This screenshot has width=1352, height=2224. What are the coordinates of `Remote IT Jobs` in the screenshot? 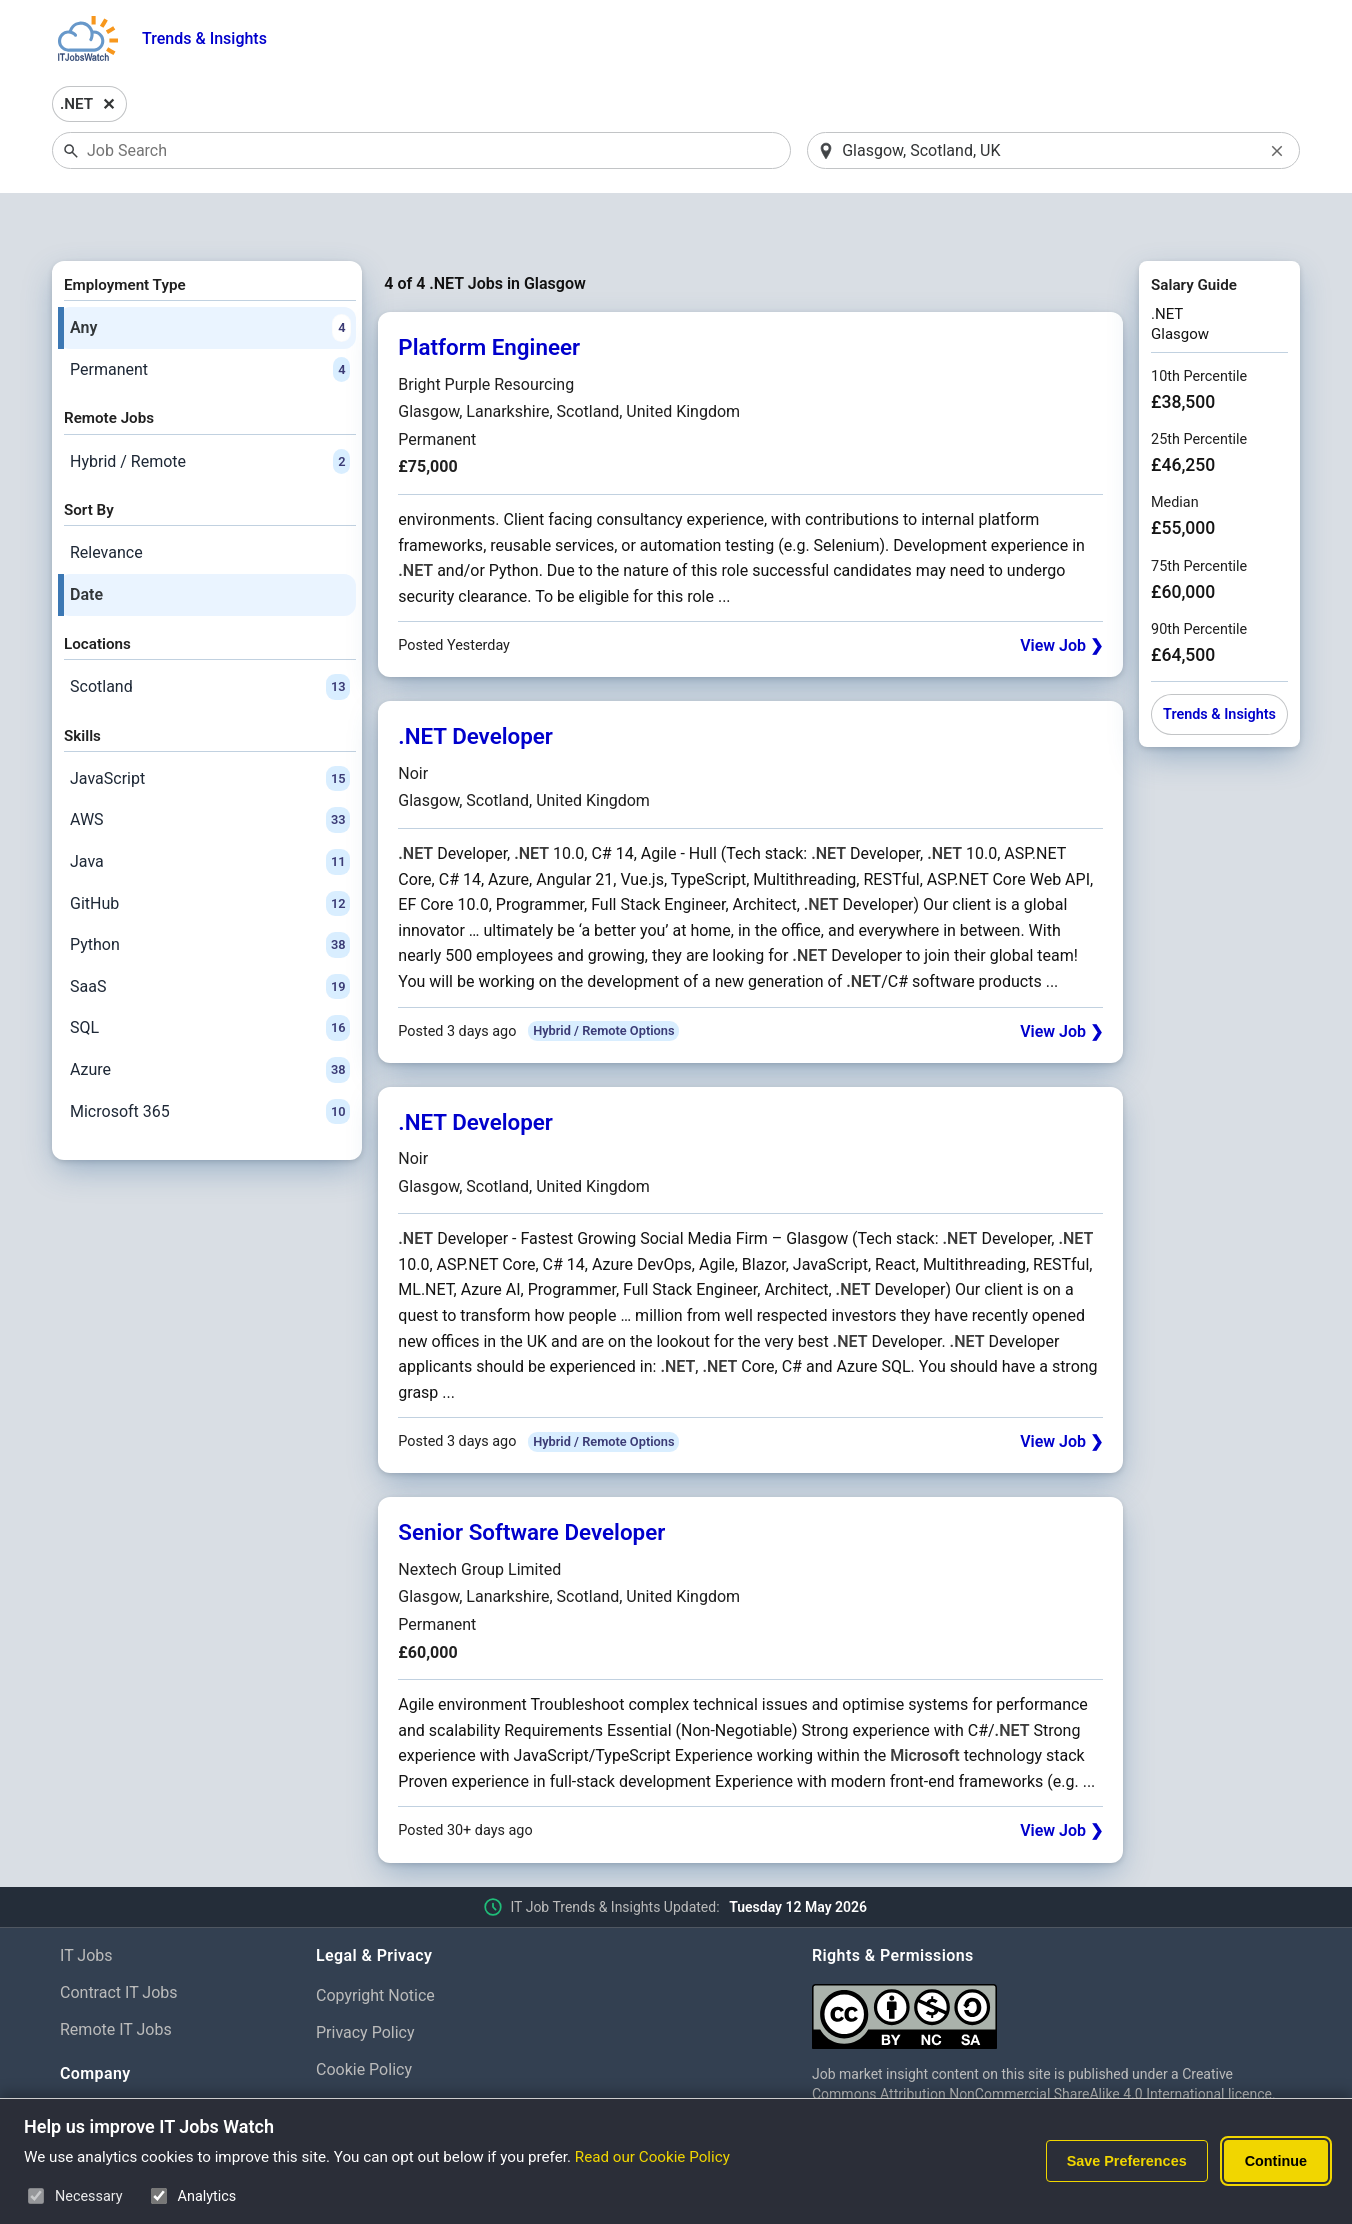 It's located at (116, 1977).